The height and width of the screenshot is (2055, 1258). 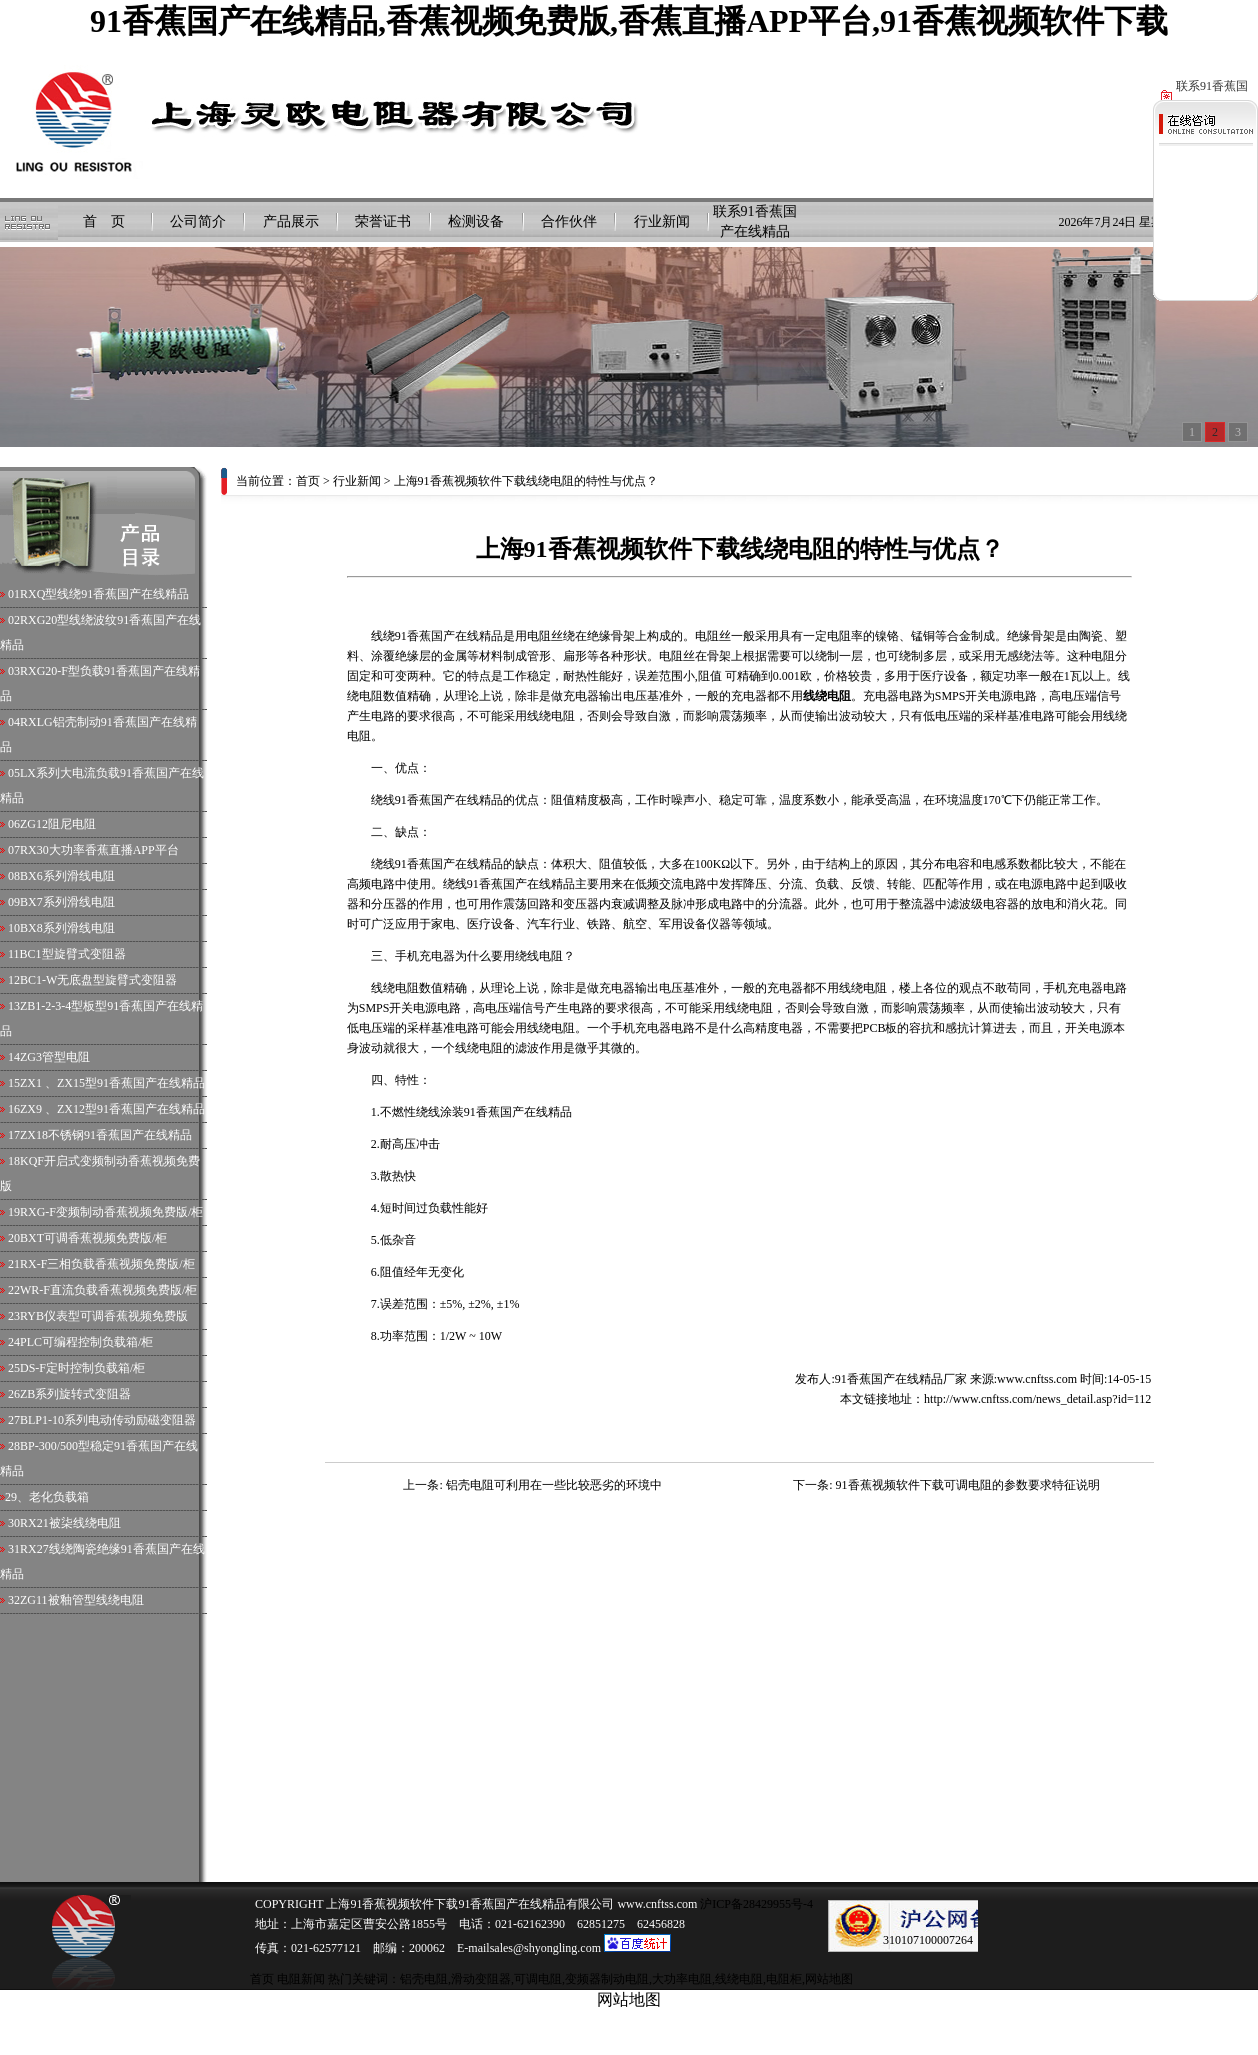 What do you see at coordinates (383, 221) in the screenshot?
I see `荣誉证书` at bounding box center [383, 221].